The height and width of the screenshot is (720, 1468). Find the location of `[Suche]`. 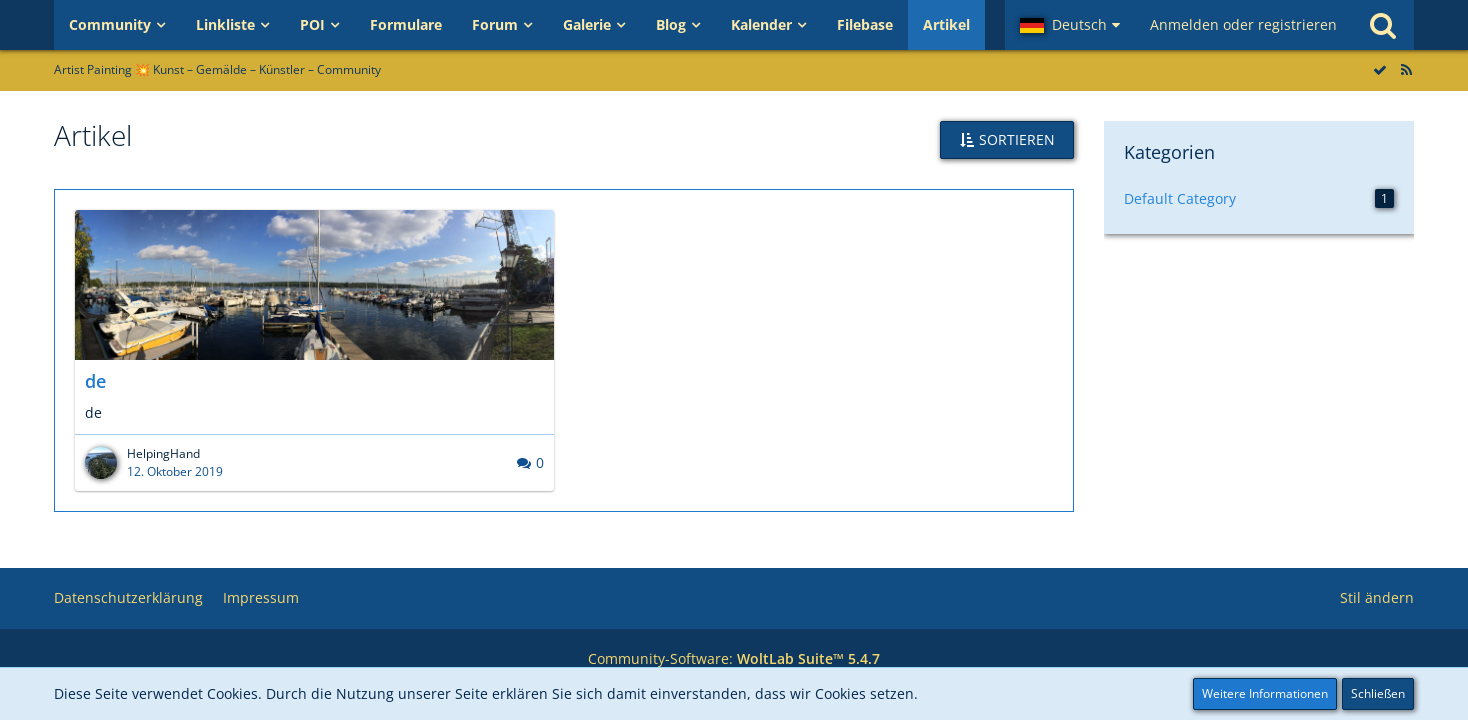

[Suche] is located at coordinates (1383, 25).